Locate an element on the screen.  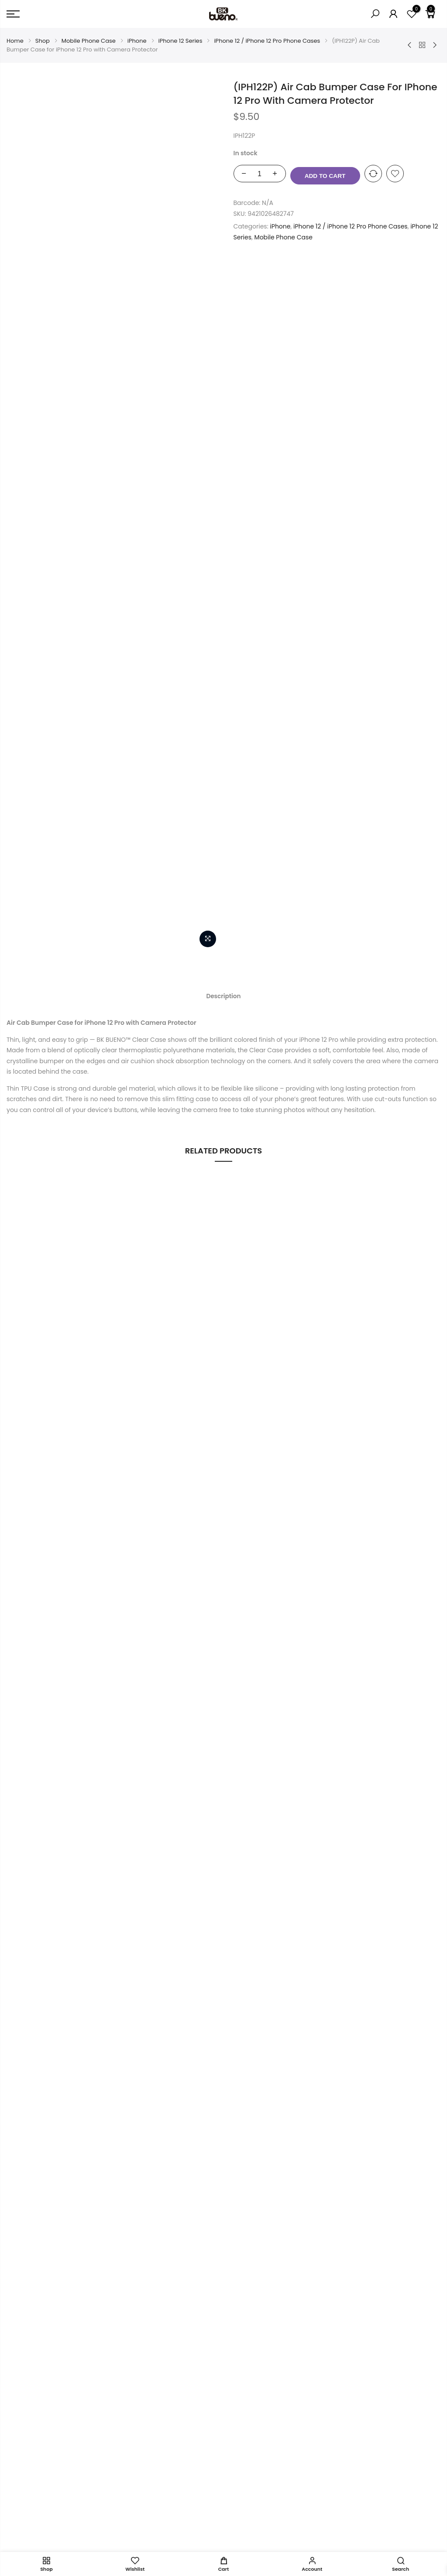
iPhone is located at coordinates (137, 41).